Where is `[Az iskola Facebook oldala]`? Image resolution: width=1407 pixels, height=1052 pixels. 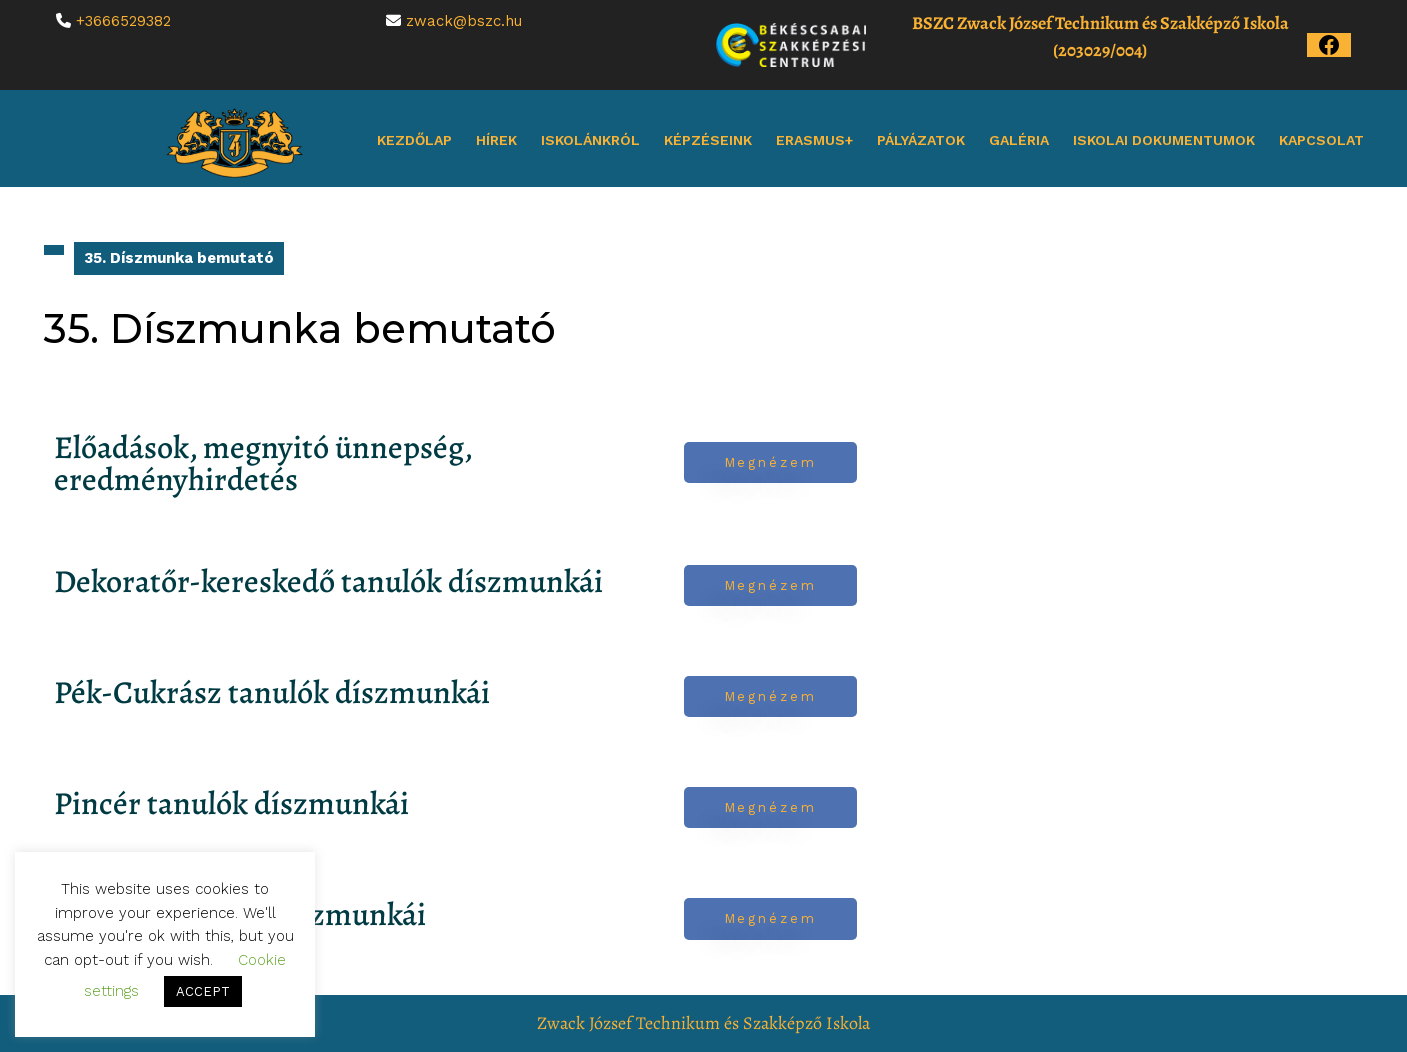
[Az iskola Facebook oldala] is located at coordinates (1329, 44).